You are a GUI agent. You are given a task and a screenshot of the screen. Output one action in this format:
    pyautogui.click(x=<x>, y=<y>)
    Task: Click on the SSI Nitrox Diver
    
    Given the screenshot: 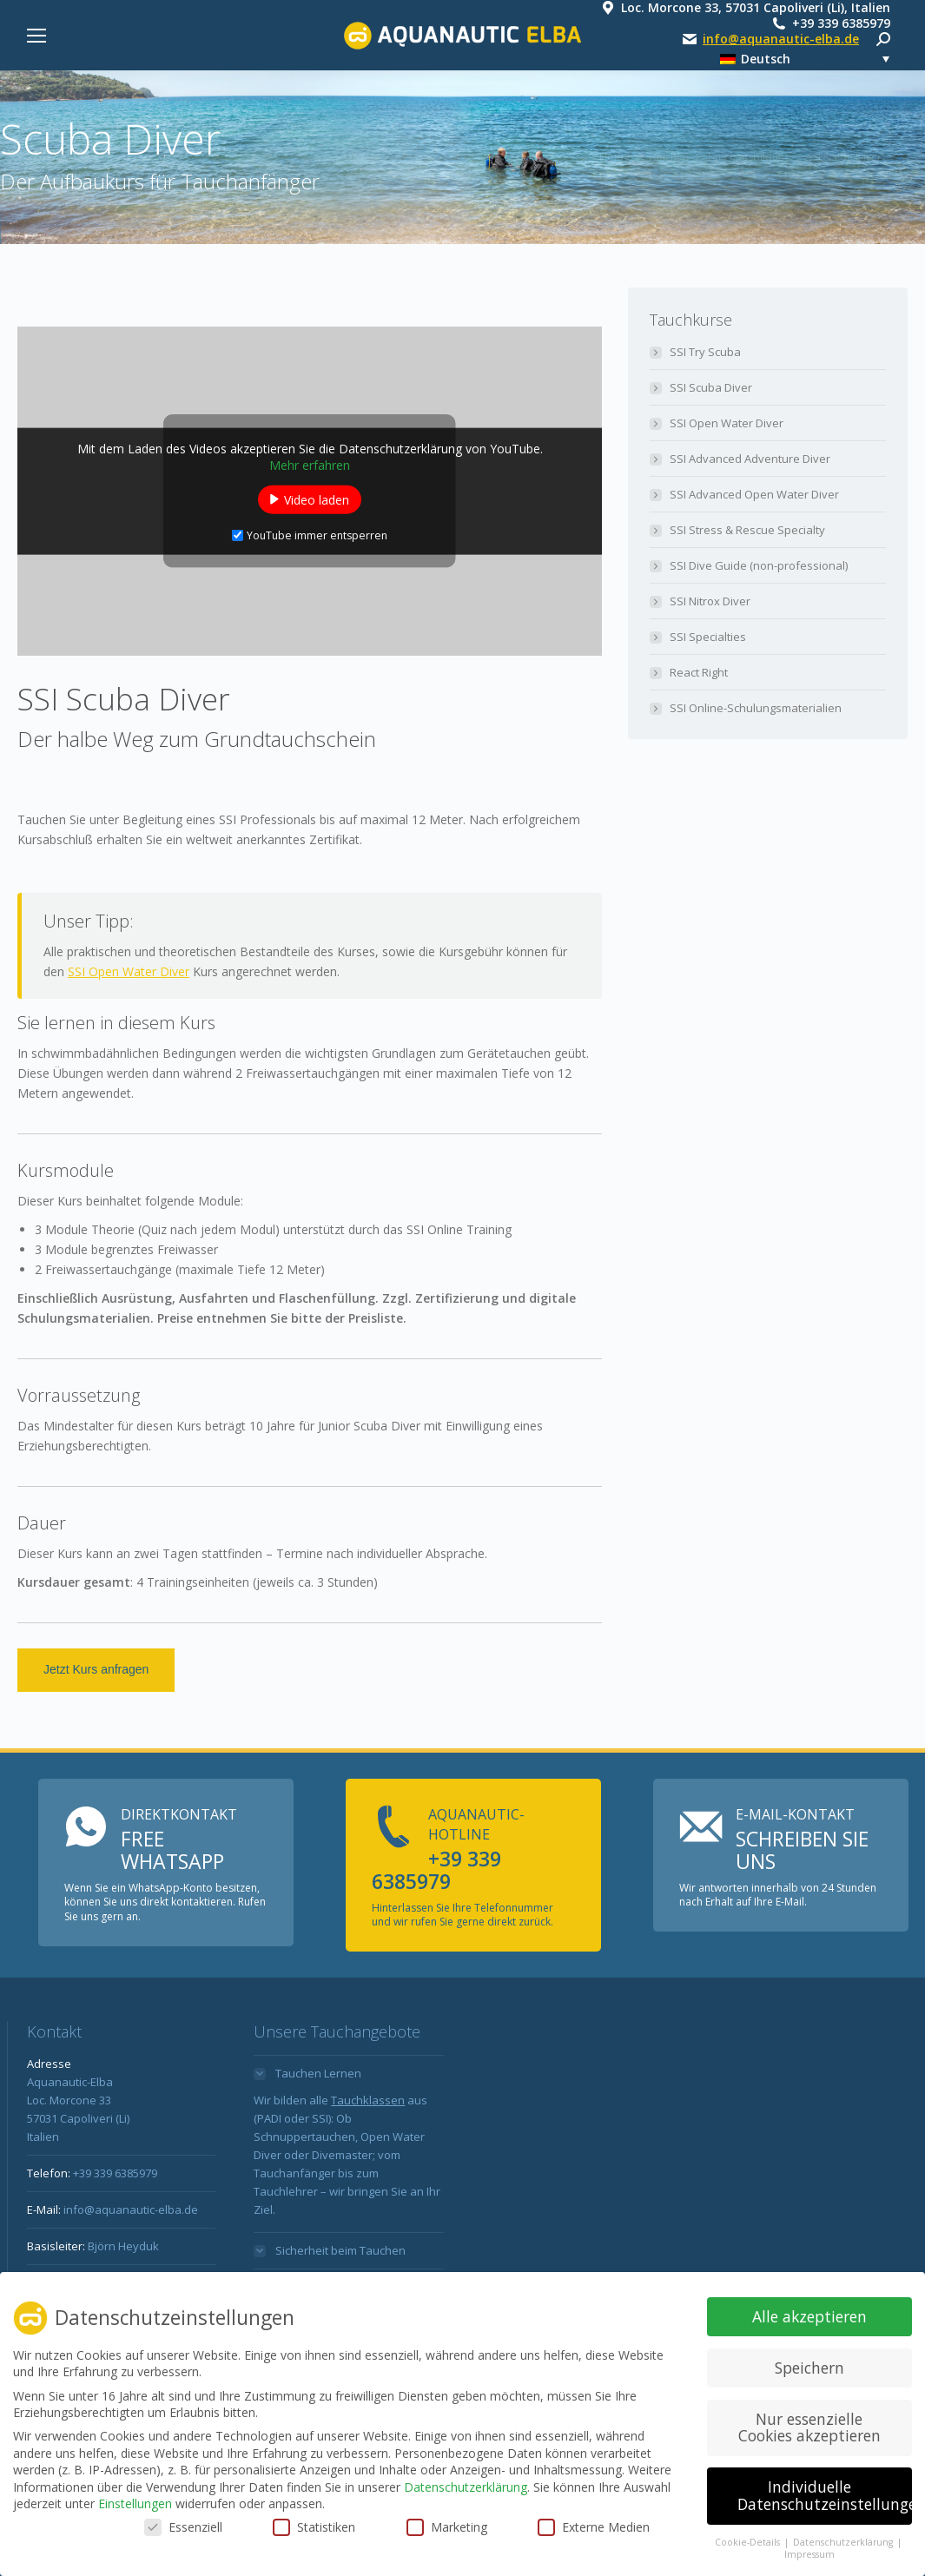 What is the action you would take?
    pyautogui.click(x=710, y=601)
    